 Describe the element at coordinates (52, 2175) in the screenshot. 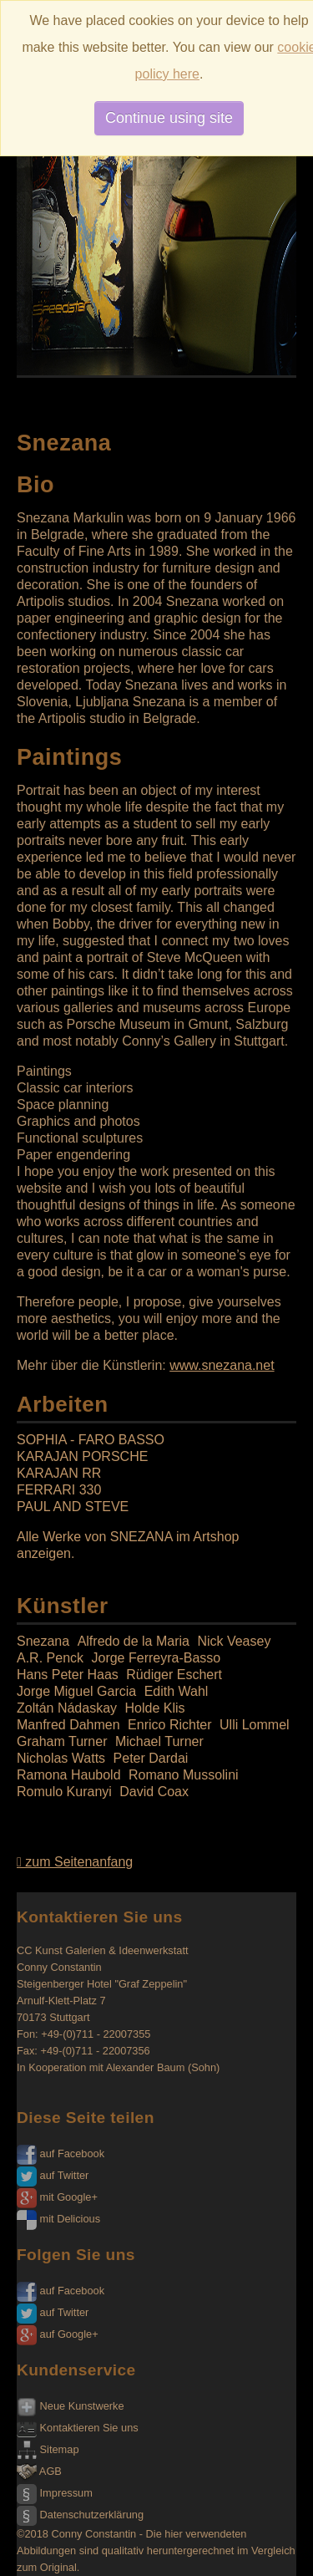

I see `auf Twitter` at that location.